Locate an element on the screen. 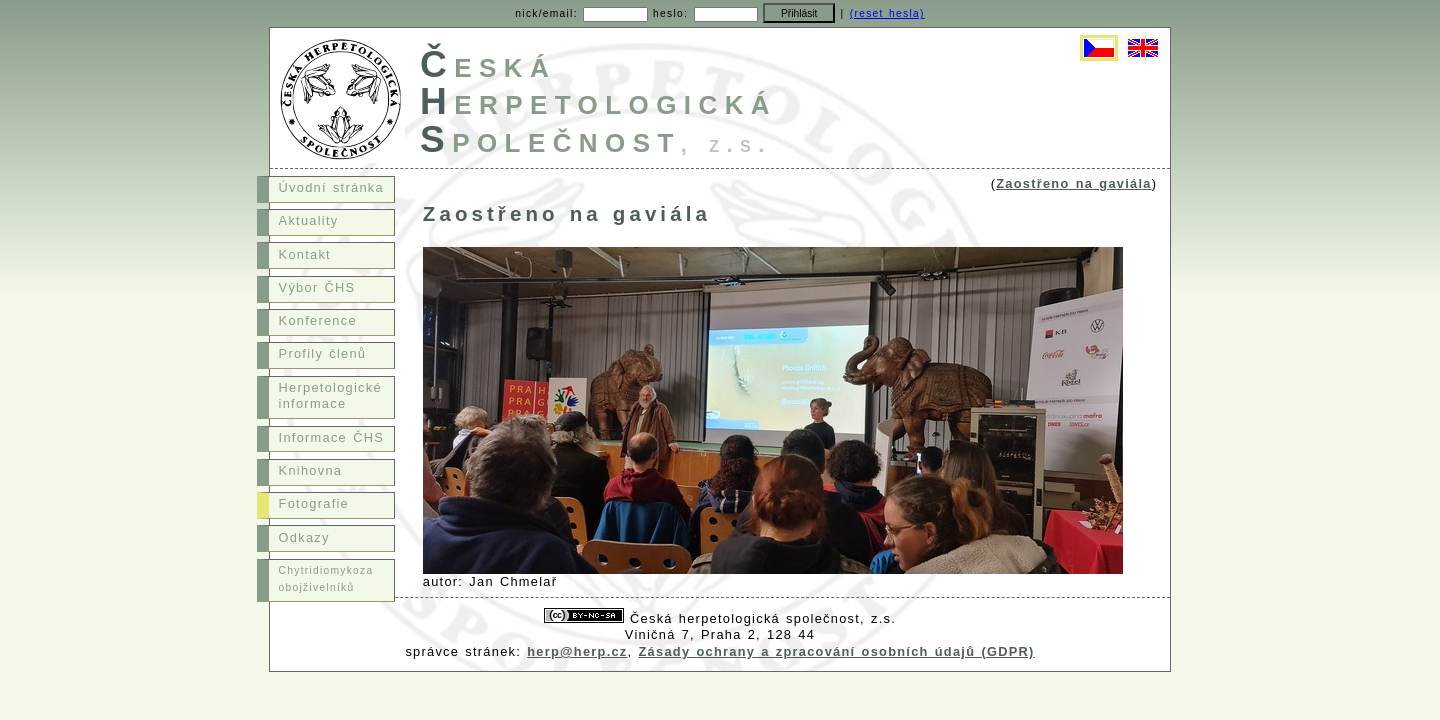 The image size is (1440, 720). Informace ČHS is located at coordinates (331, 437).